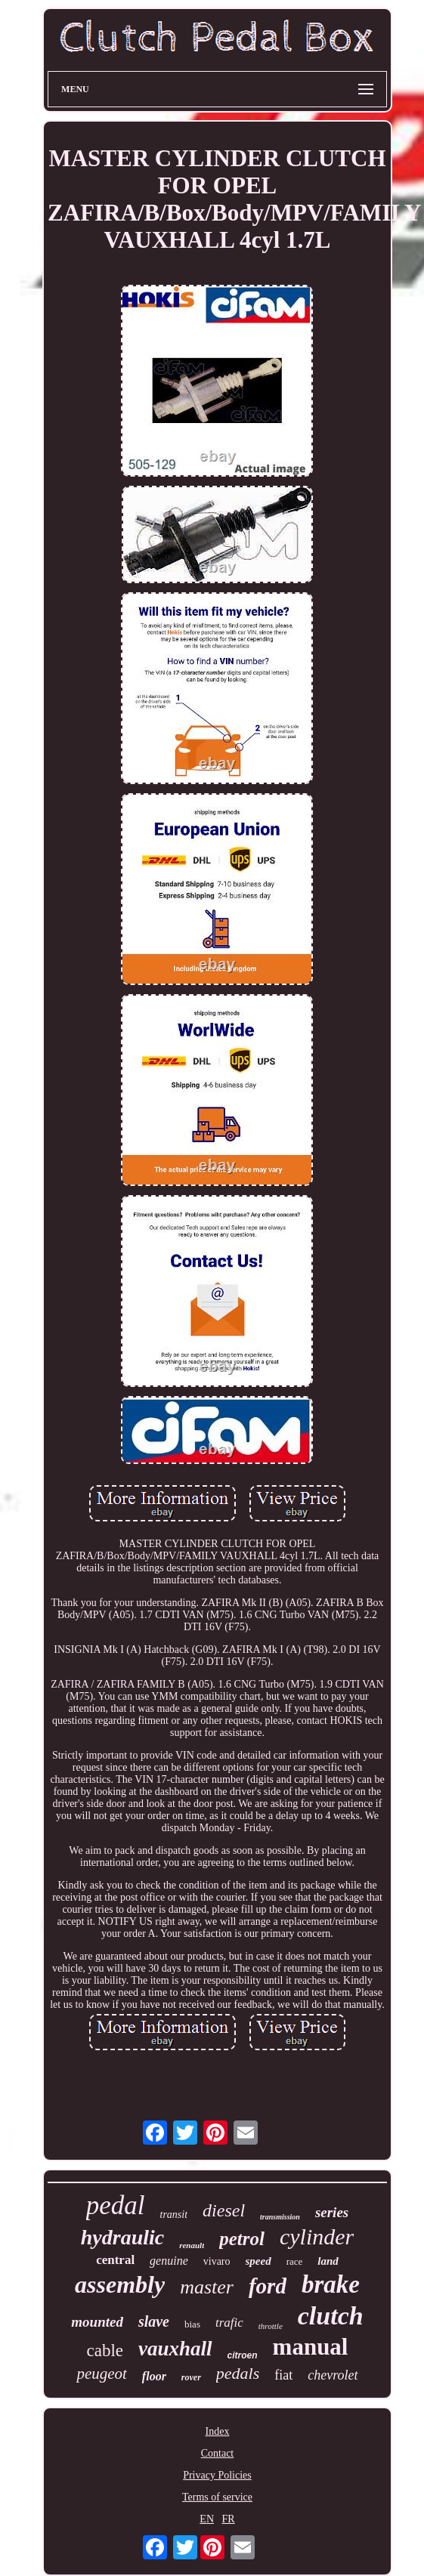  What do you see at coordinates (283, 2375) in the screenshot?
I see `fiat` at bounding box center [283, 2375].